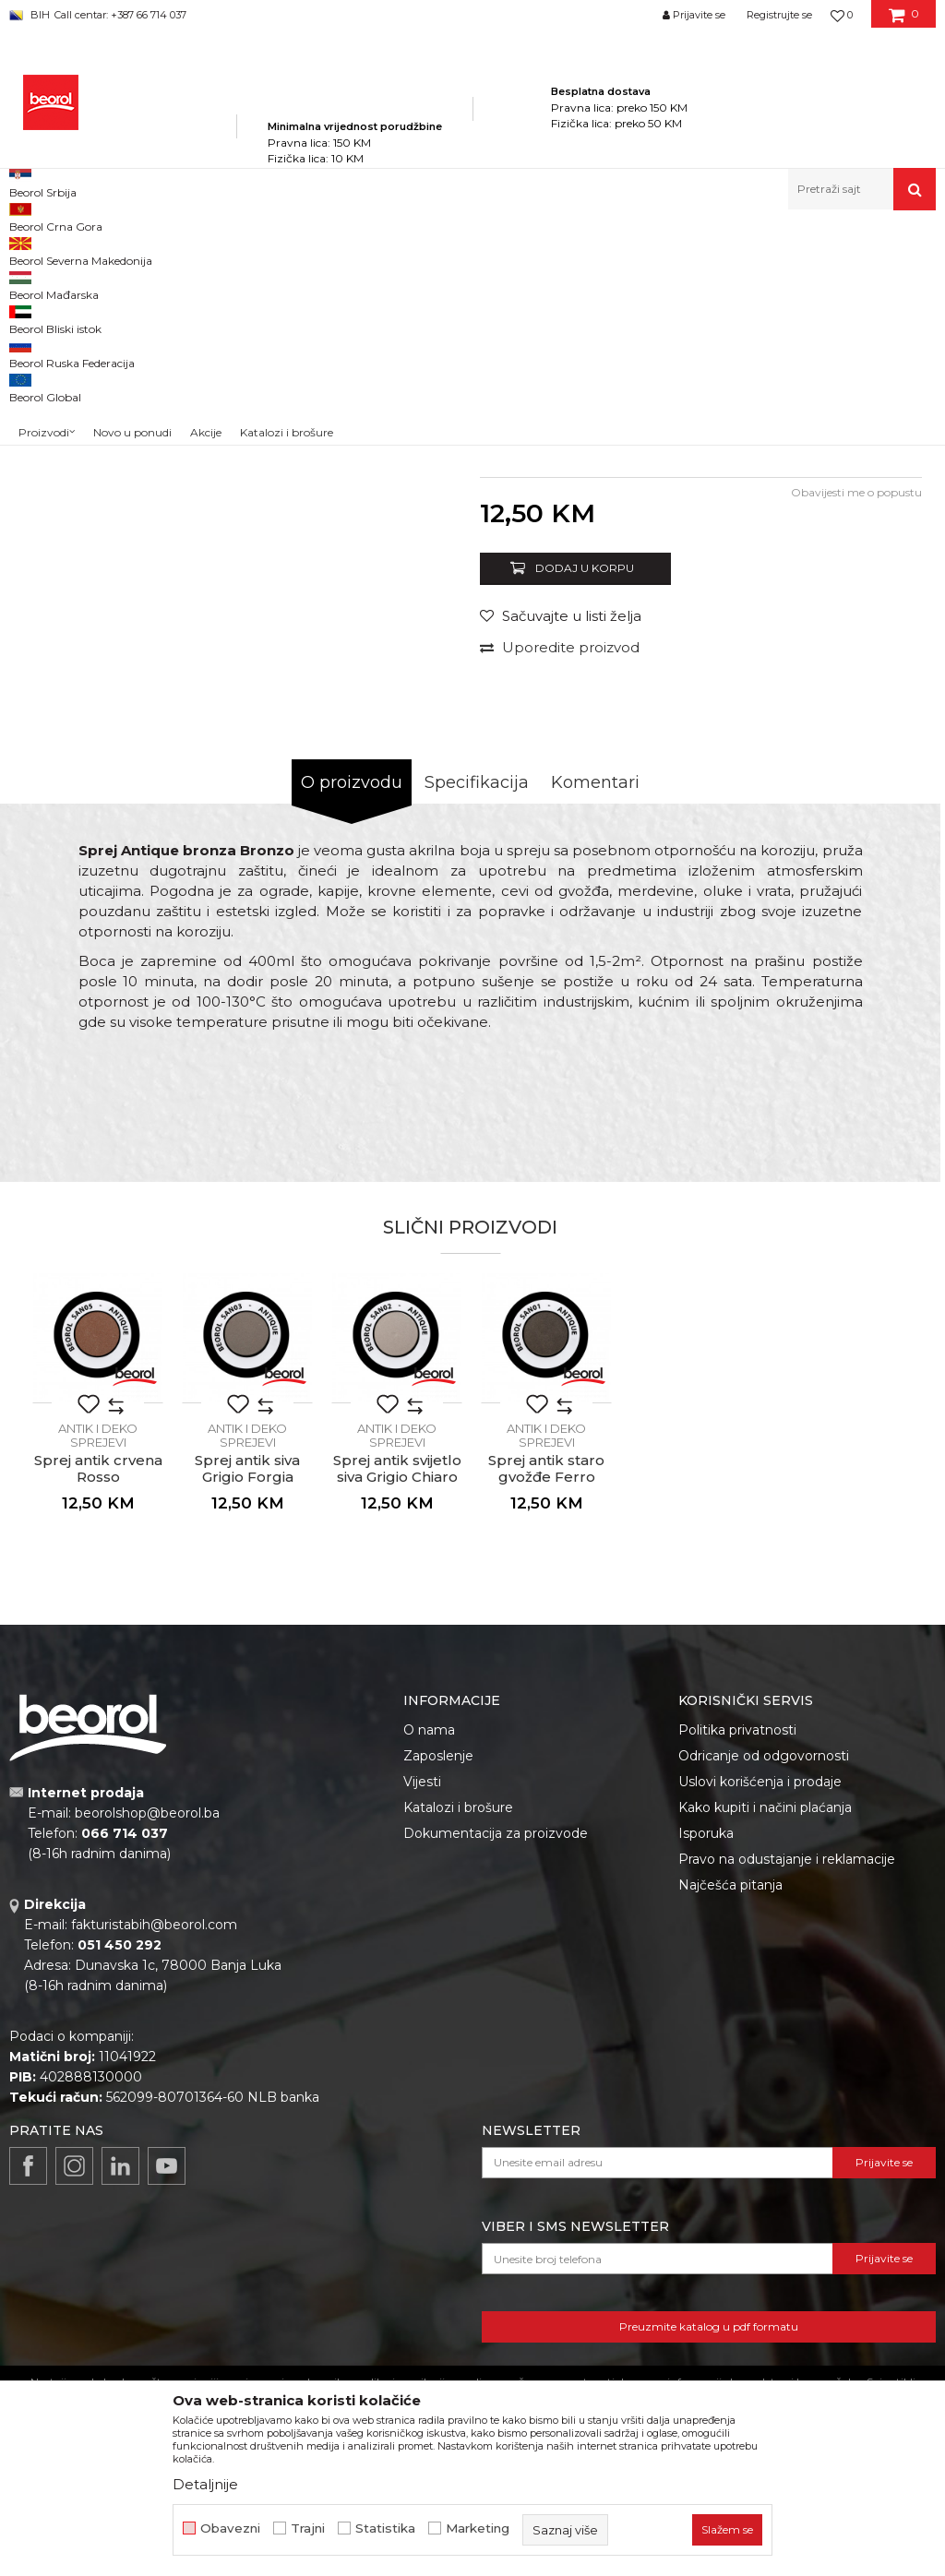  Describe the element at coordinates (730, 2123) in the screenshot. I see `Najčešća pitanja` at that location.